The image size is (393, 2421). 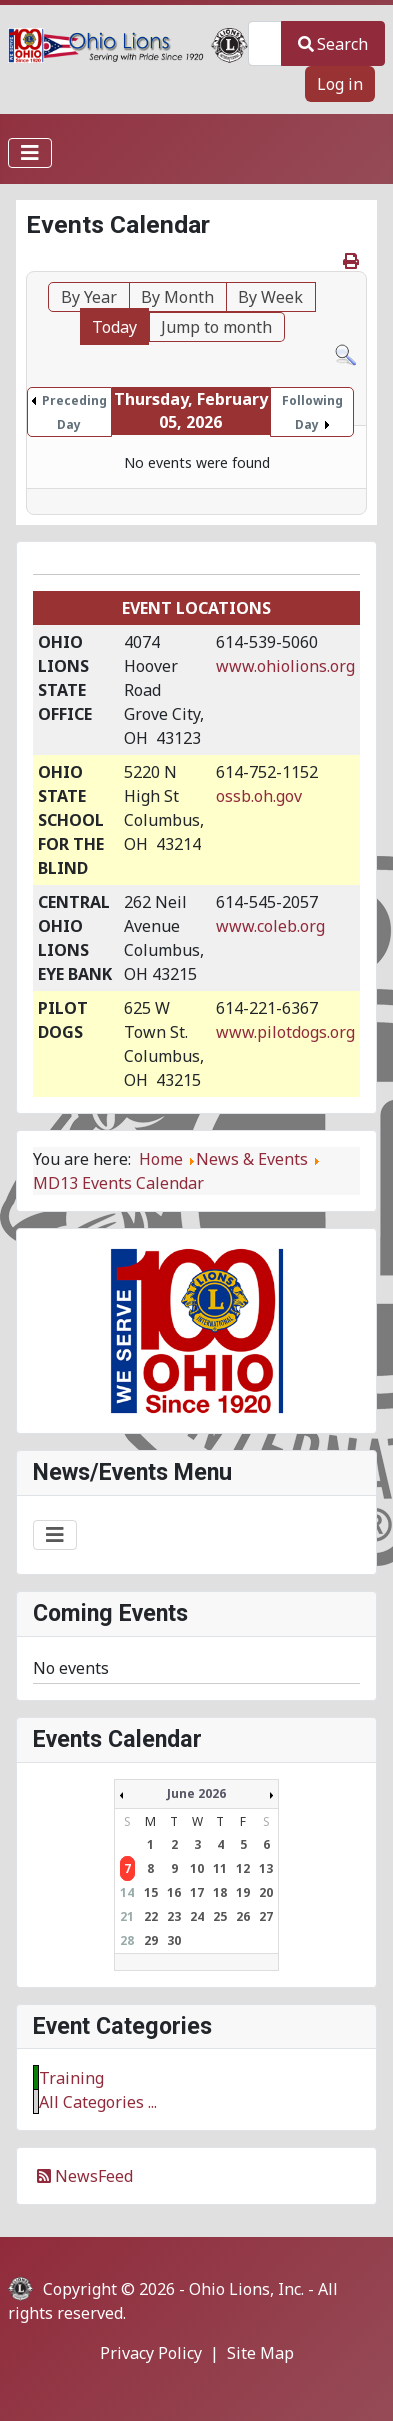 I want to click on Ohio Lions, Inc., so click(x=246, y=2289).